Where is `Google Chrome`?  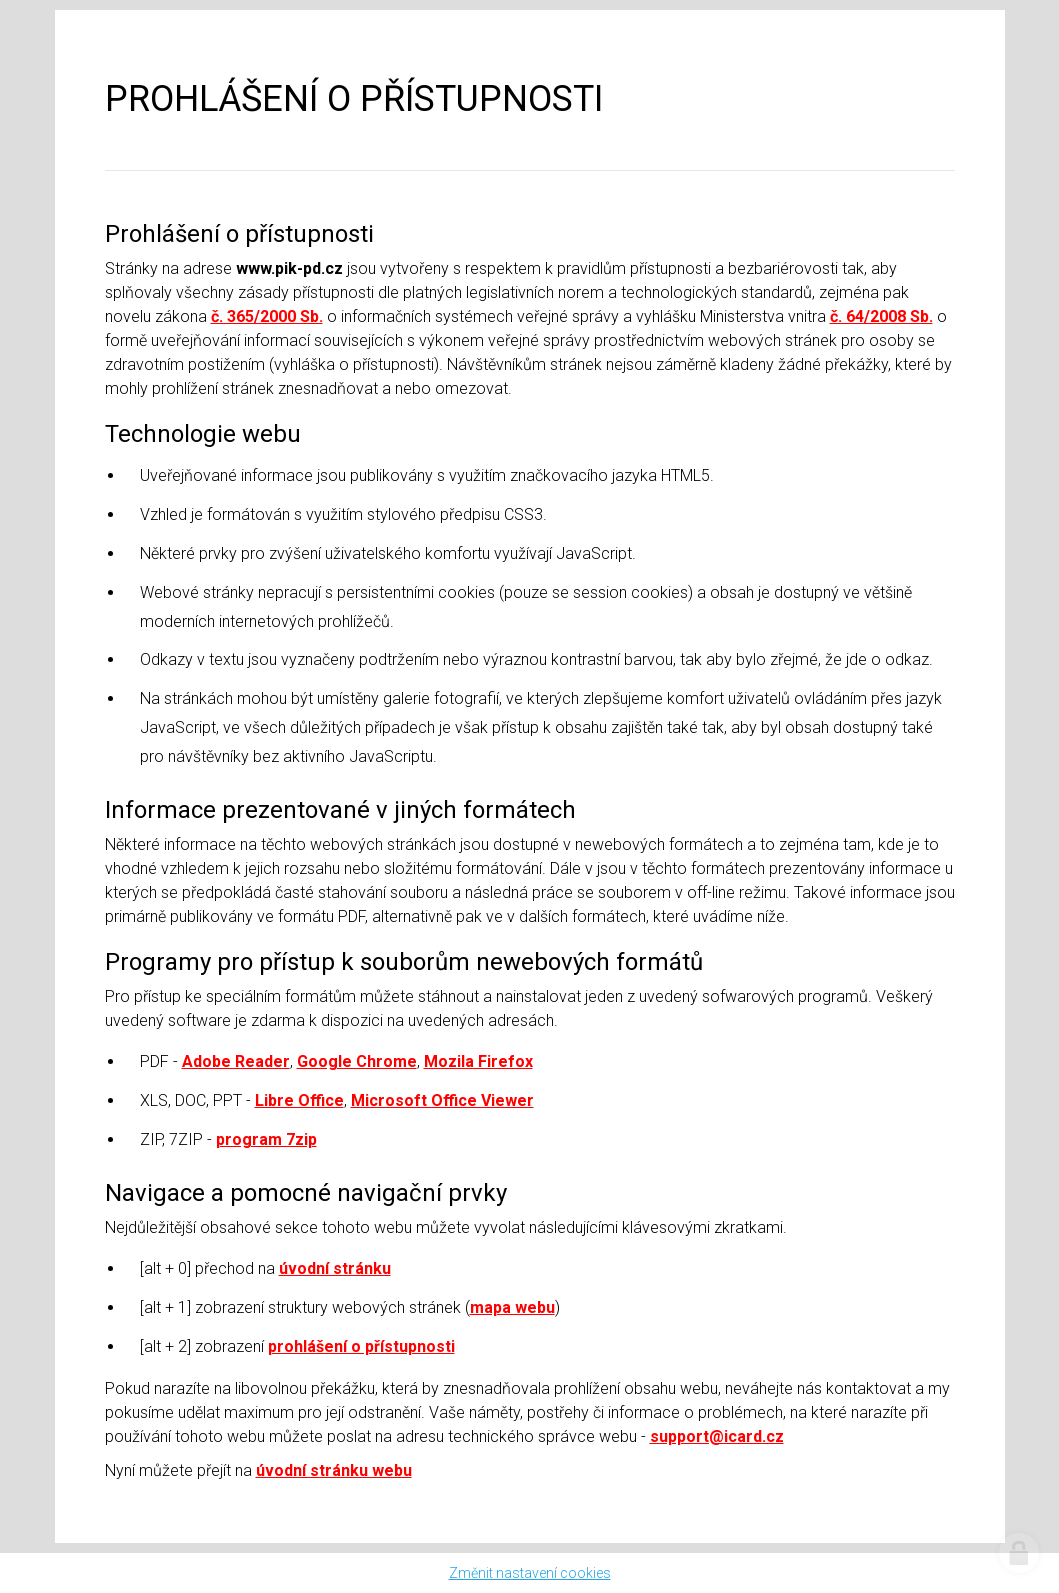
Google Chrome is located at coordinates (357, 1061).